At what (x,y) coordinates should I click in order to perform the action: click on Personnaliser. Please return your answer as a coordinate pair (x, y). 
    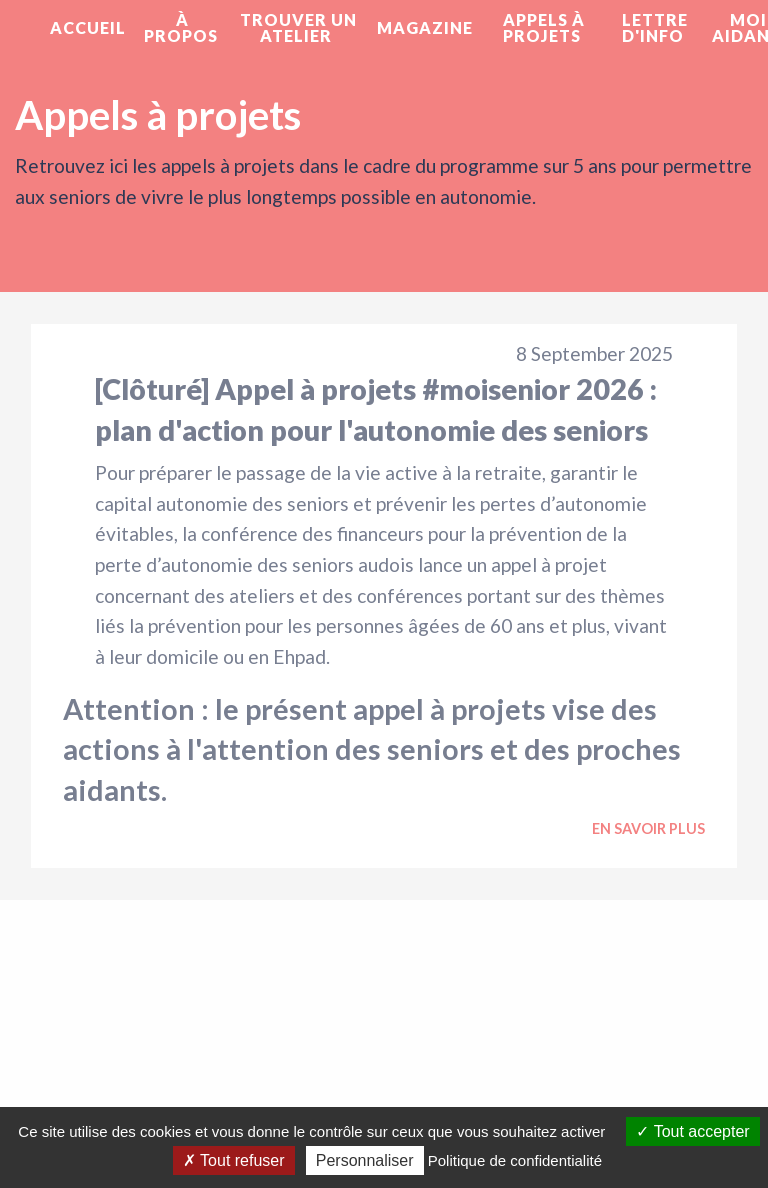
    Looking at the image, I should click on (365, 1160).